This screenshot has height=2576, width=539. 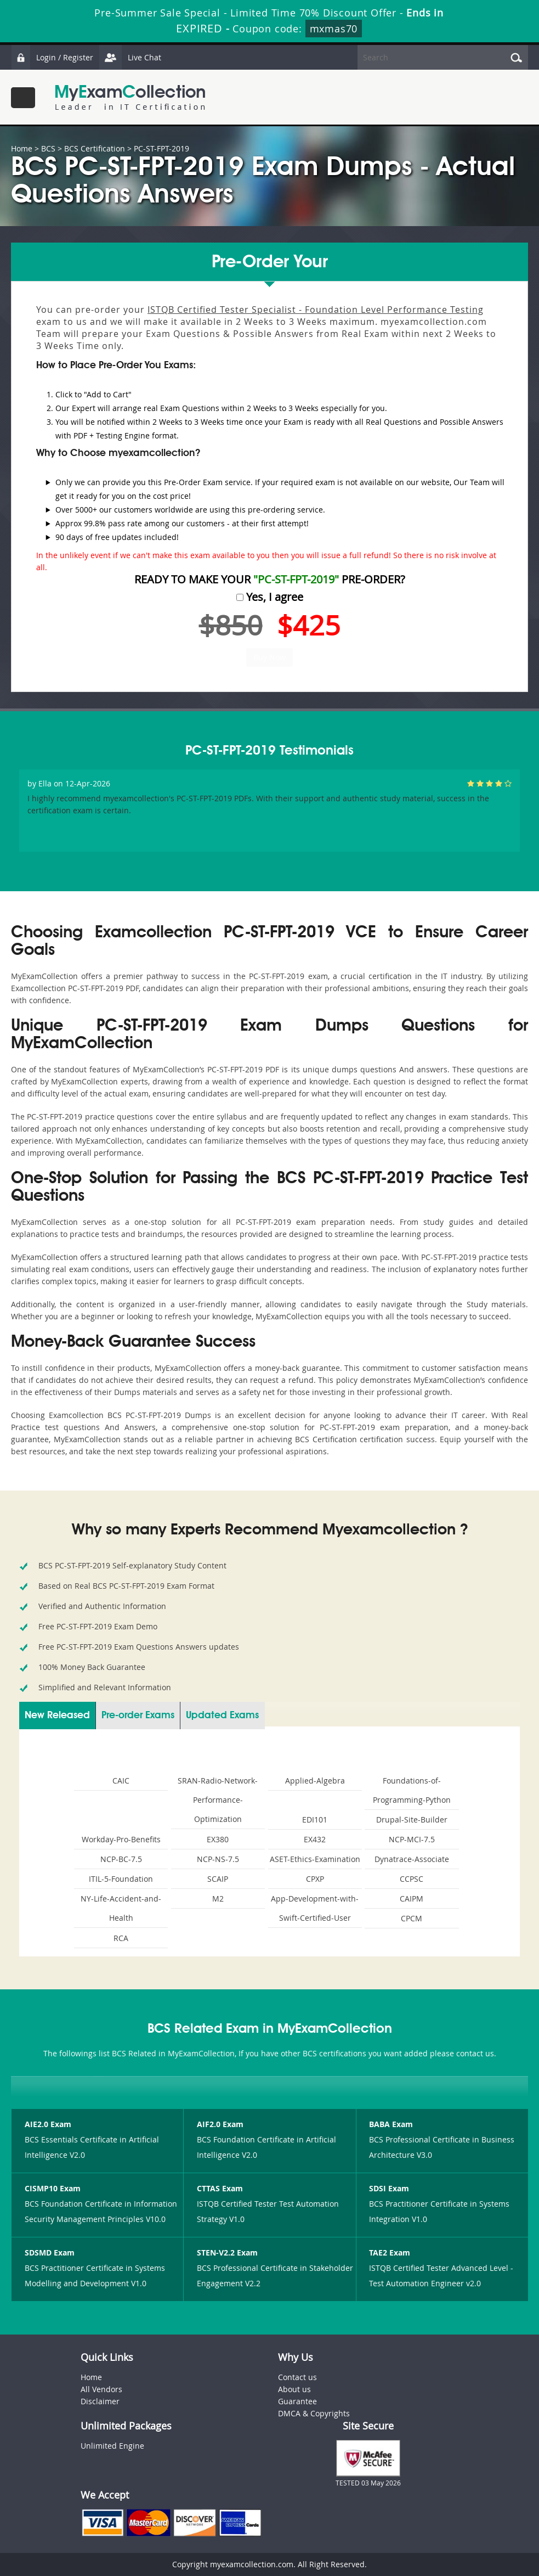 What do you see at coordinates (52, 57) in the screenshot?
I see `Login / Register` at bounding box center [52, 57].